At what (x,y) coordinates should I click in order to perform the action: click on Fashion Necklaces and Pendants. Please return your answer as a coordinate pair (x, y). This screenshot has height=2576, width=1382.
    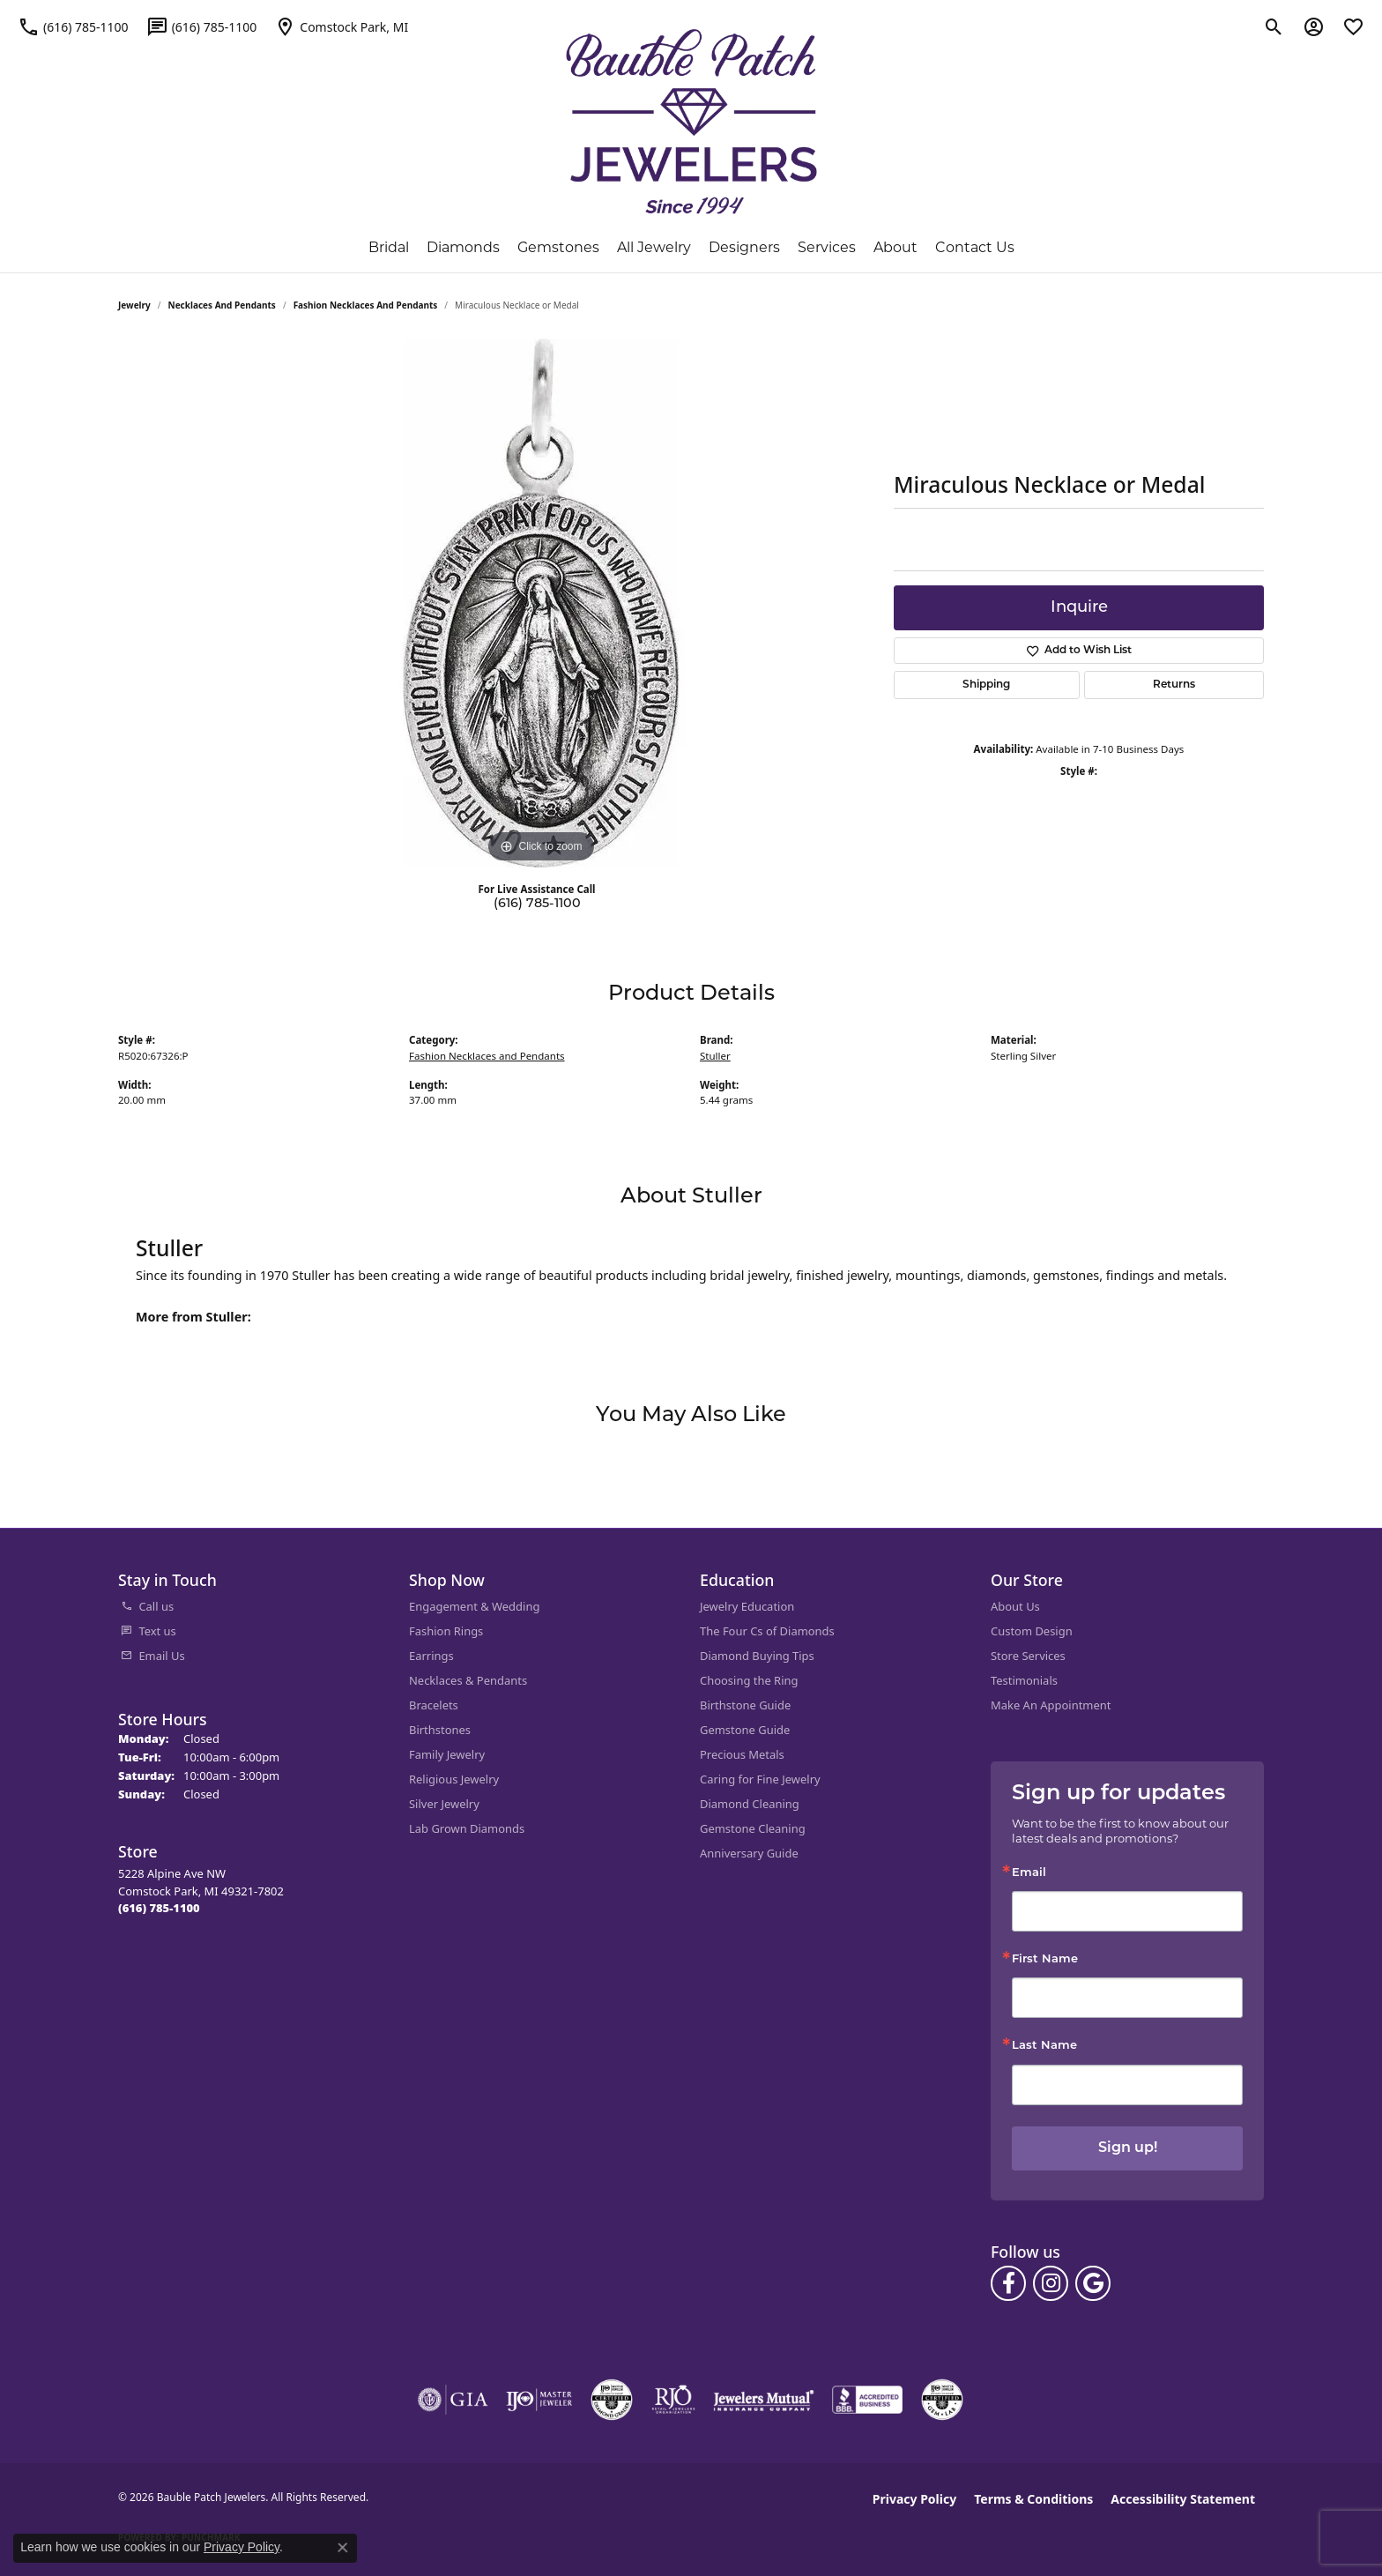
    Looking at the image, I should click on (365, 305).